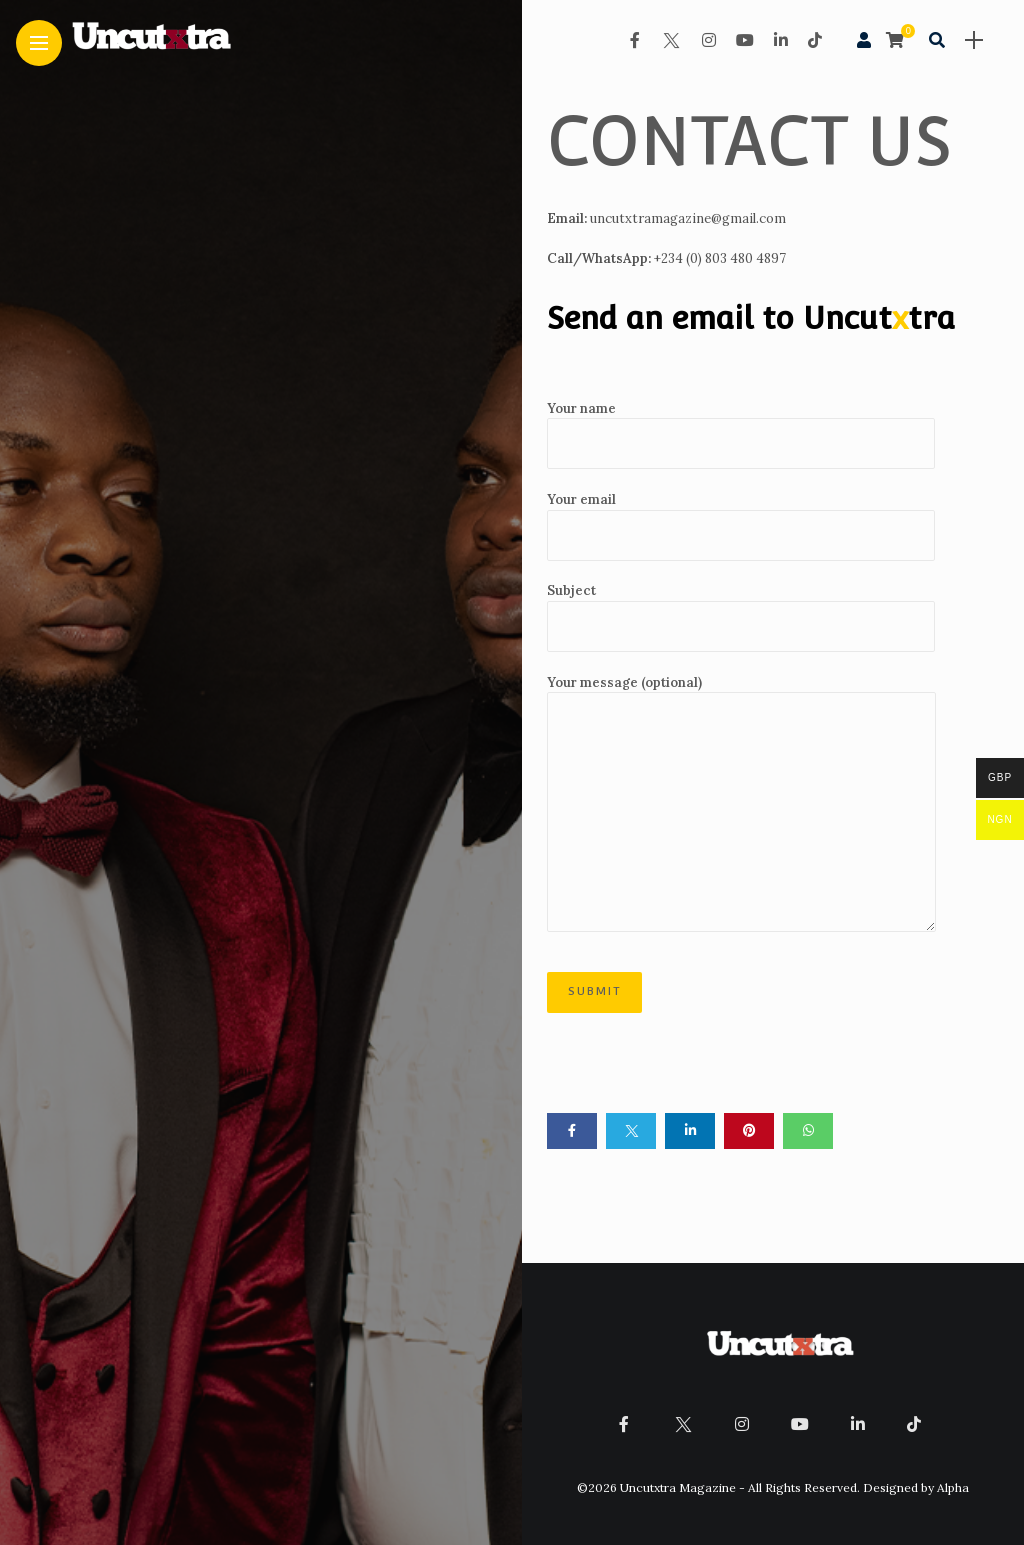  What do you see at coordinates (631, 1131) in the screenshot?
I see `[Share on twitter]` at bounding box center [631, 1131].